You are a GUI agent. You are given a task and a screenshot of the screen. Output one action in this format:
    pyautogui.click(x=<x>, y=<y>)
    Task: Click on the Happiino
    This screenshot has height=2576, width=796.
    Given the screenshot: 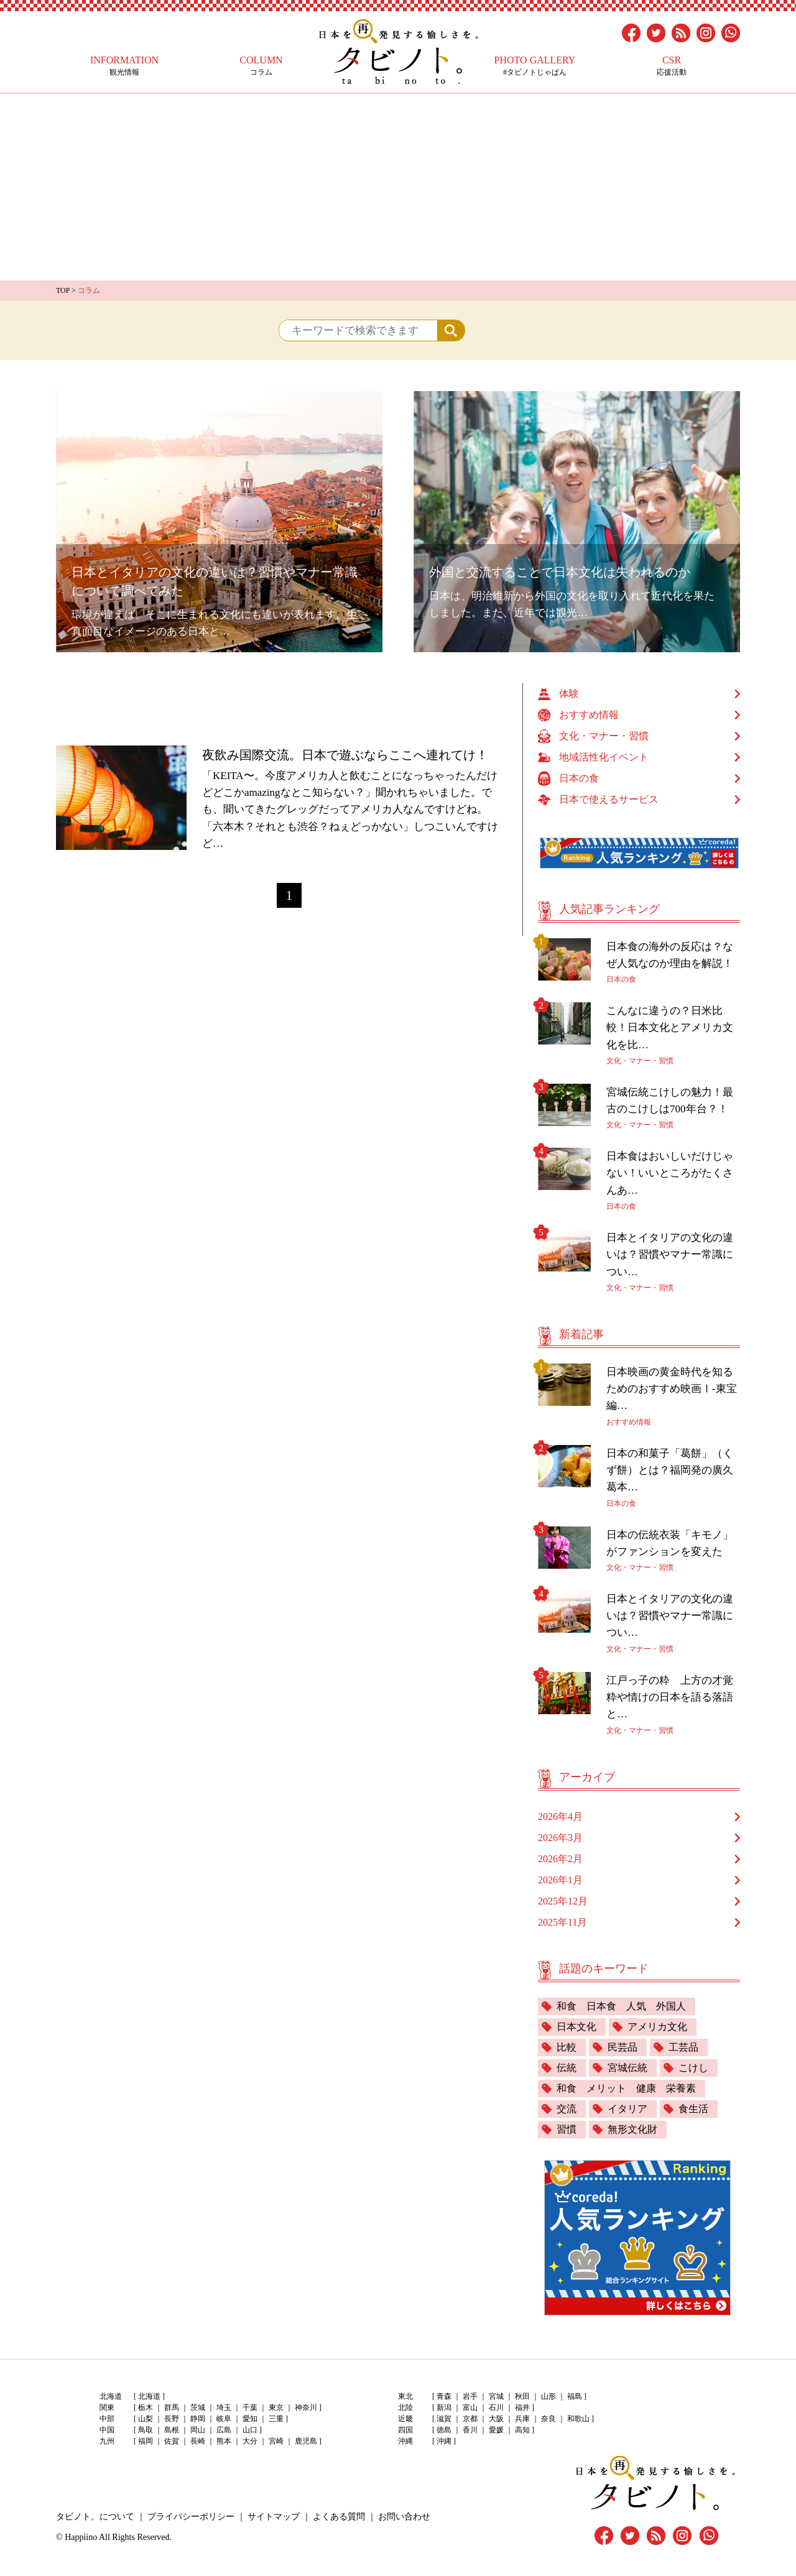 What is the action you would take?
    pyautogui.click(x=81, y=2537)
    